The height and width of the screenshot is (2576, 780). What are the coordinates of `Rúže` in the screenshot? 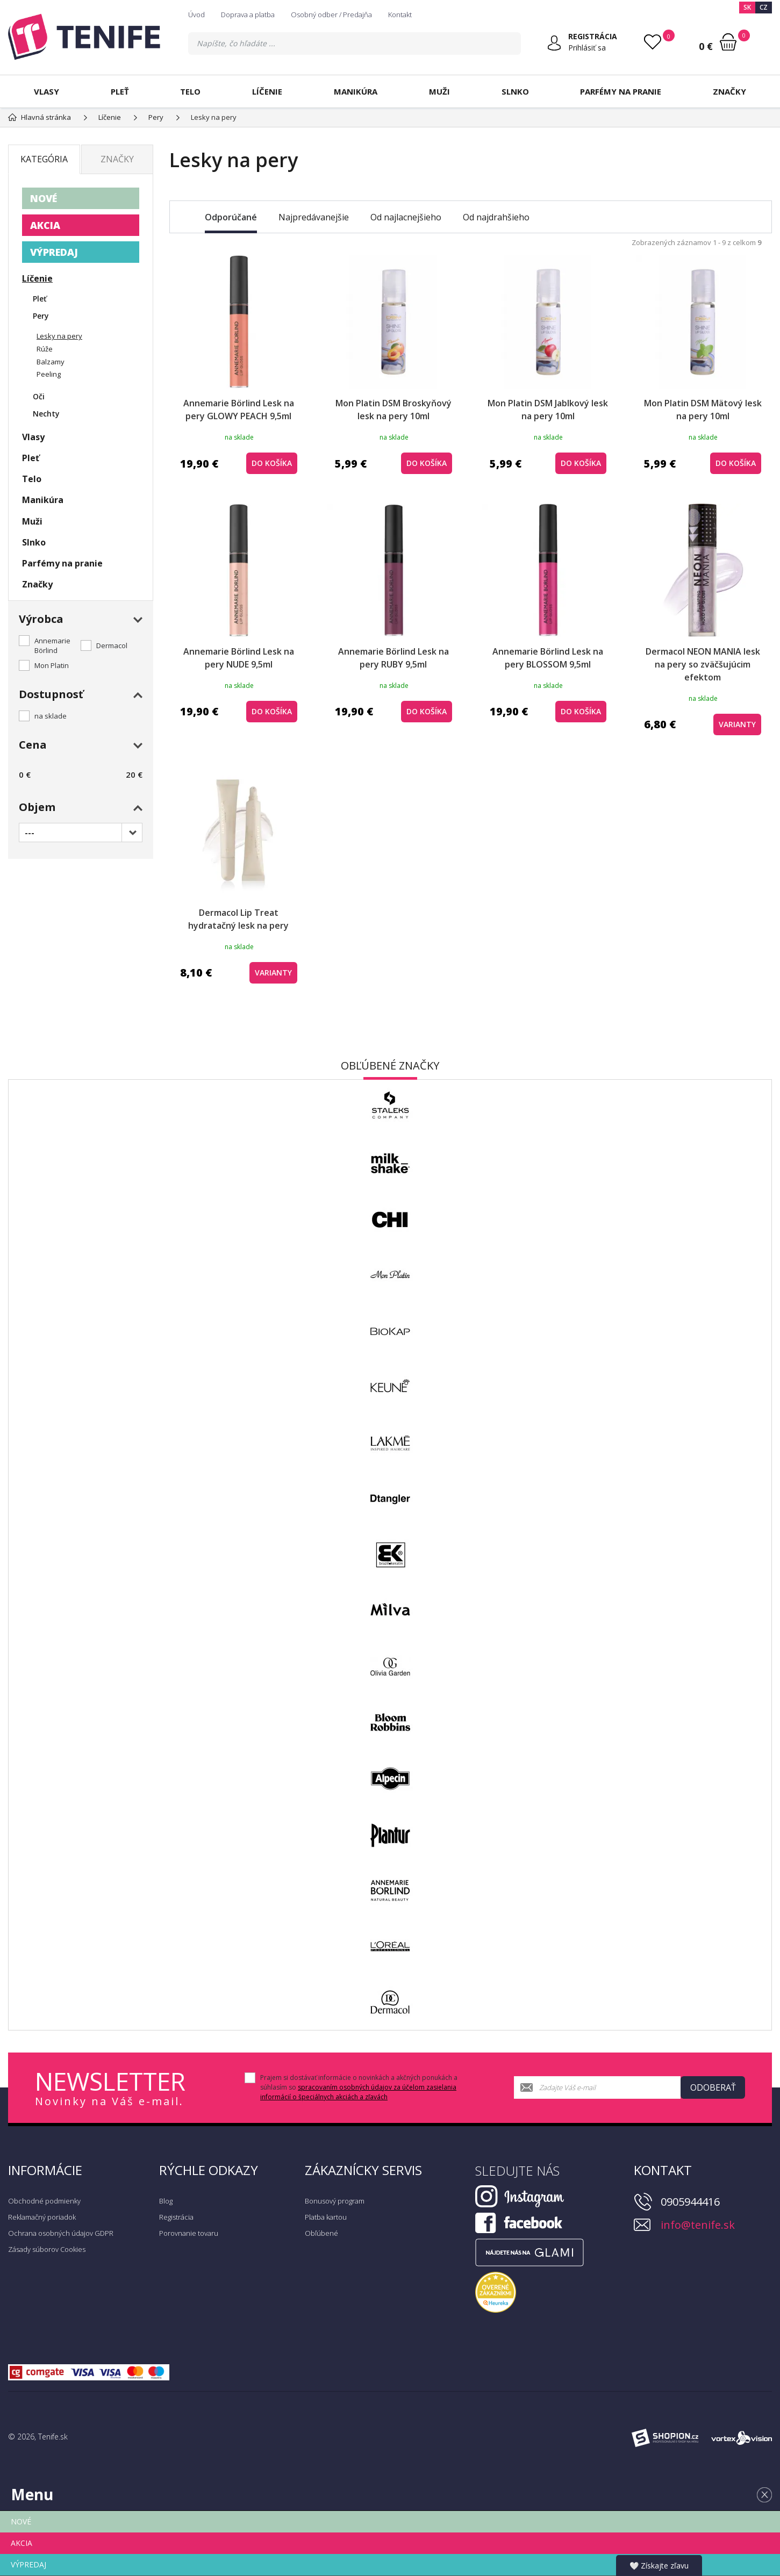 It's located at (45, 349).